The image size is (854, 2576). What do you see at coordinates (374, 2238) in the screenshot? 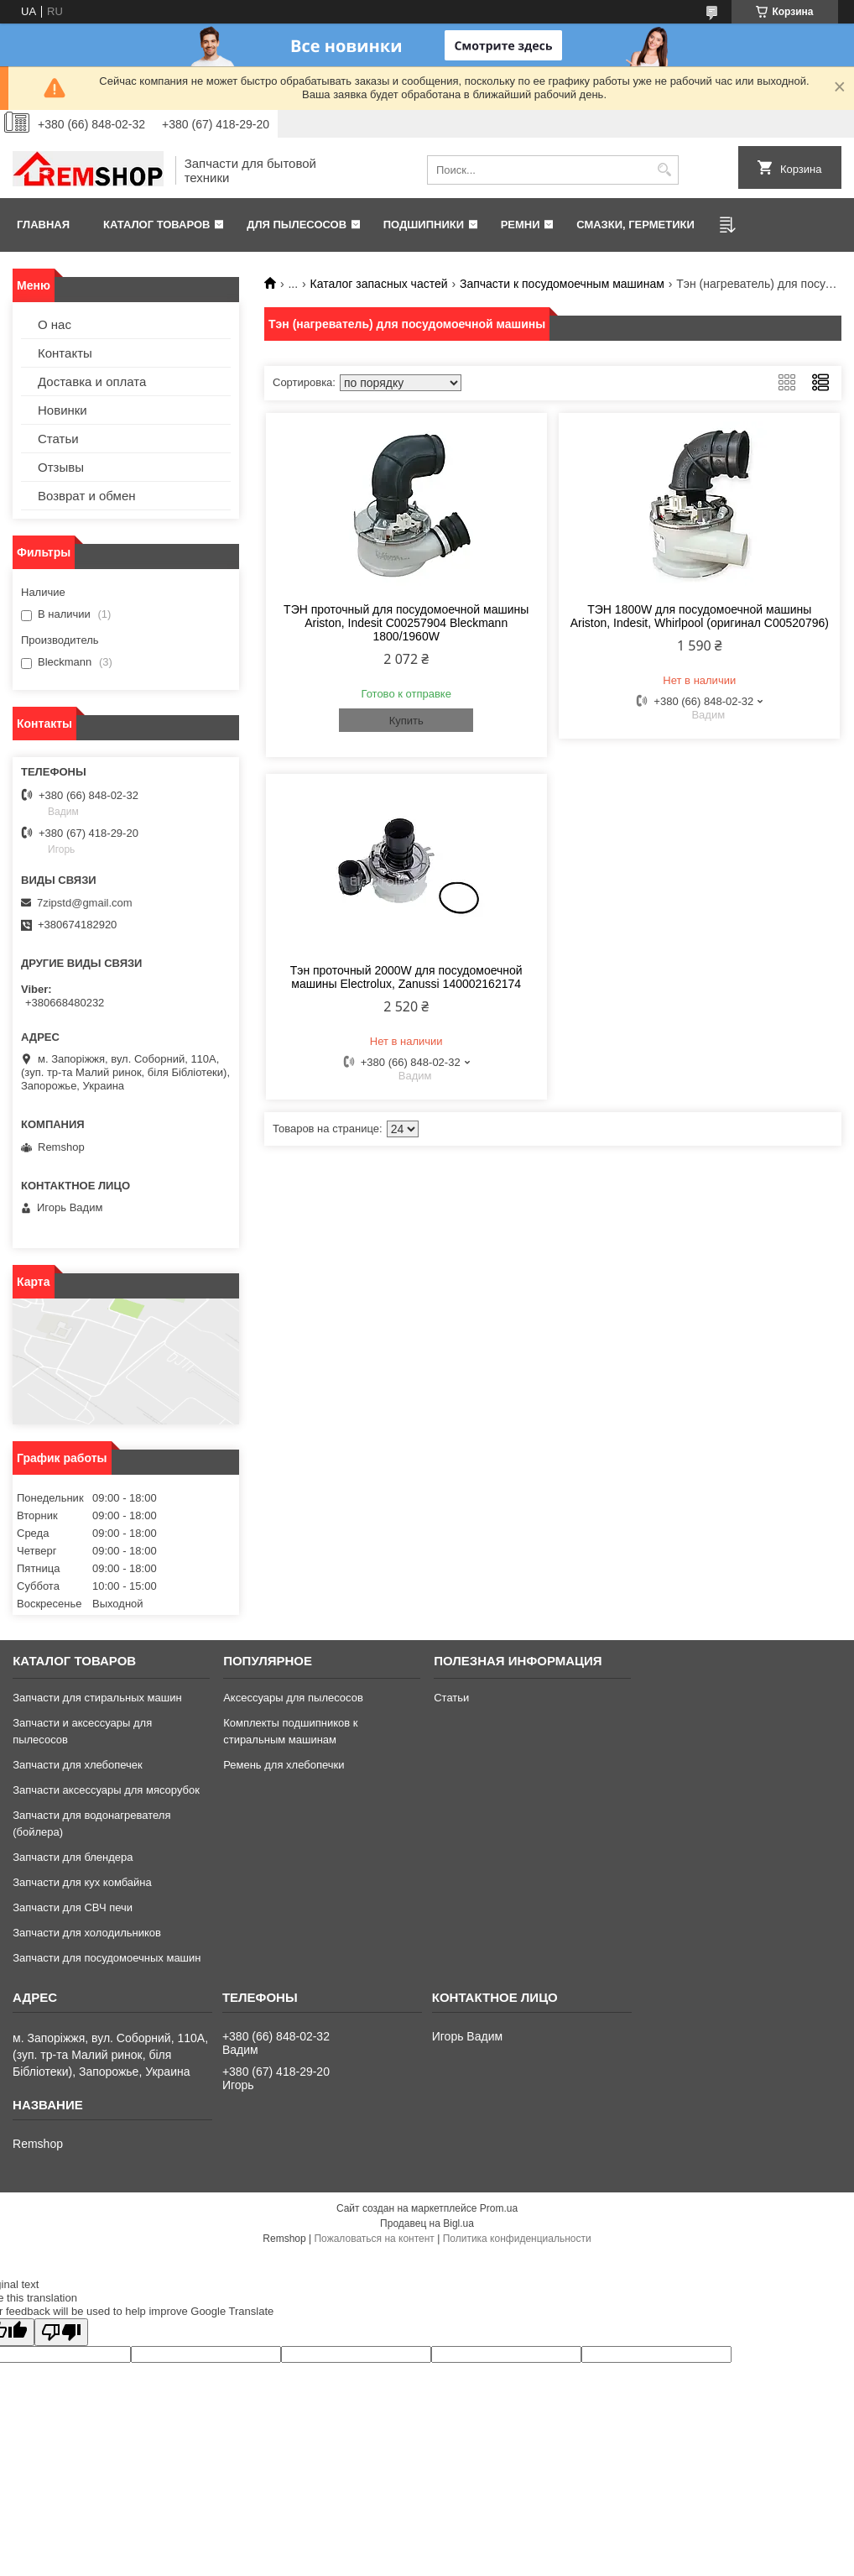
I see `Пожаловаться на контент` at bounding box center [374, 2238].